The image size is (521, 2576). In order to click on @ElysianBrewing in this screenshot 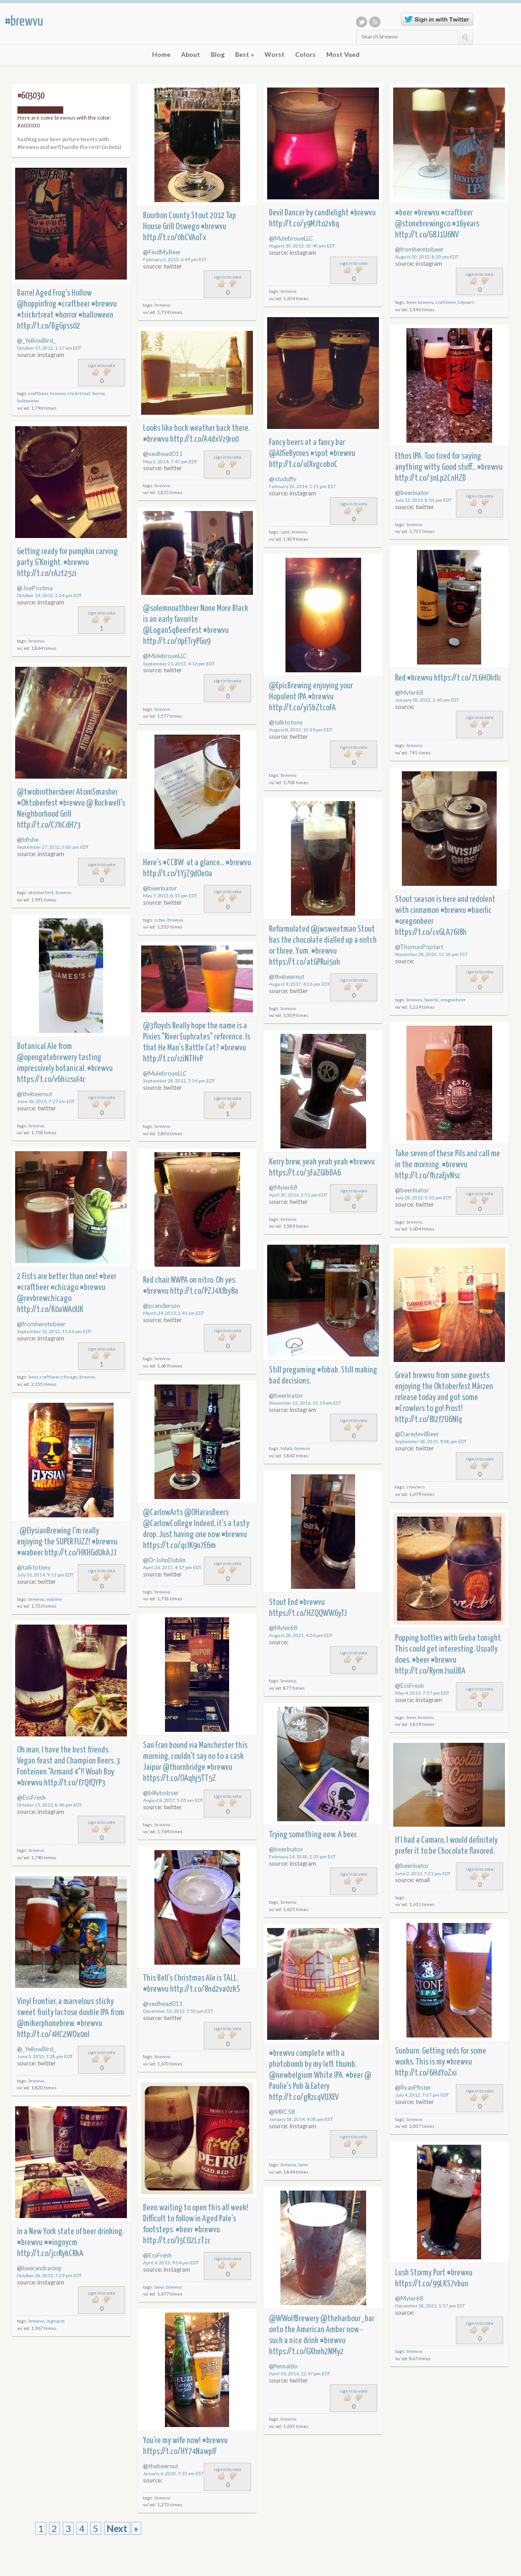, I will do `click(45, 1531)`.